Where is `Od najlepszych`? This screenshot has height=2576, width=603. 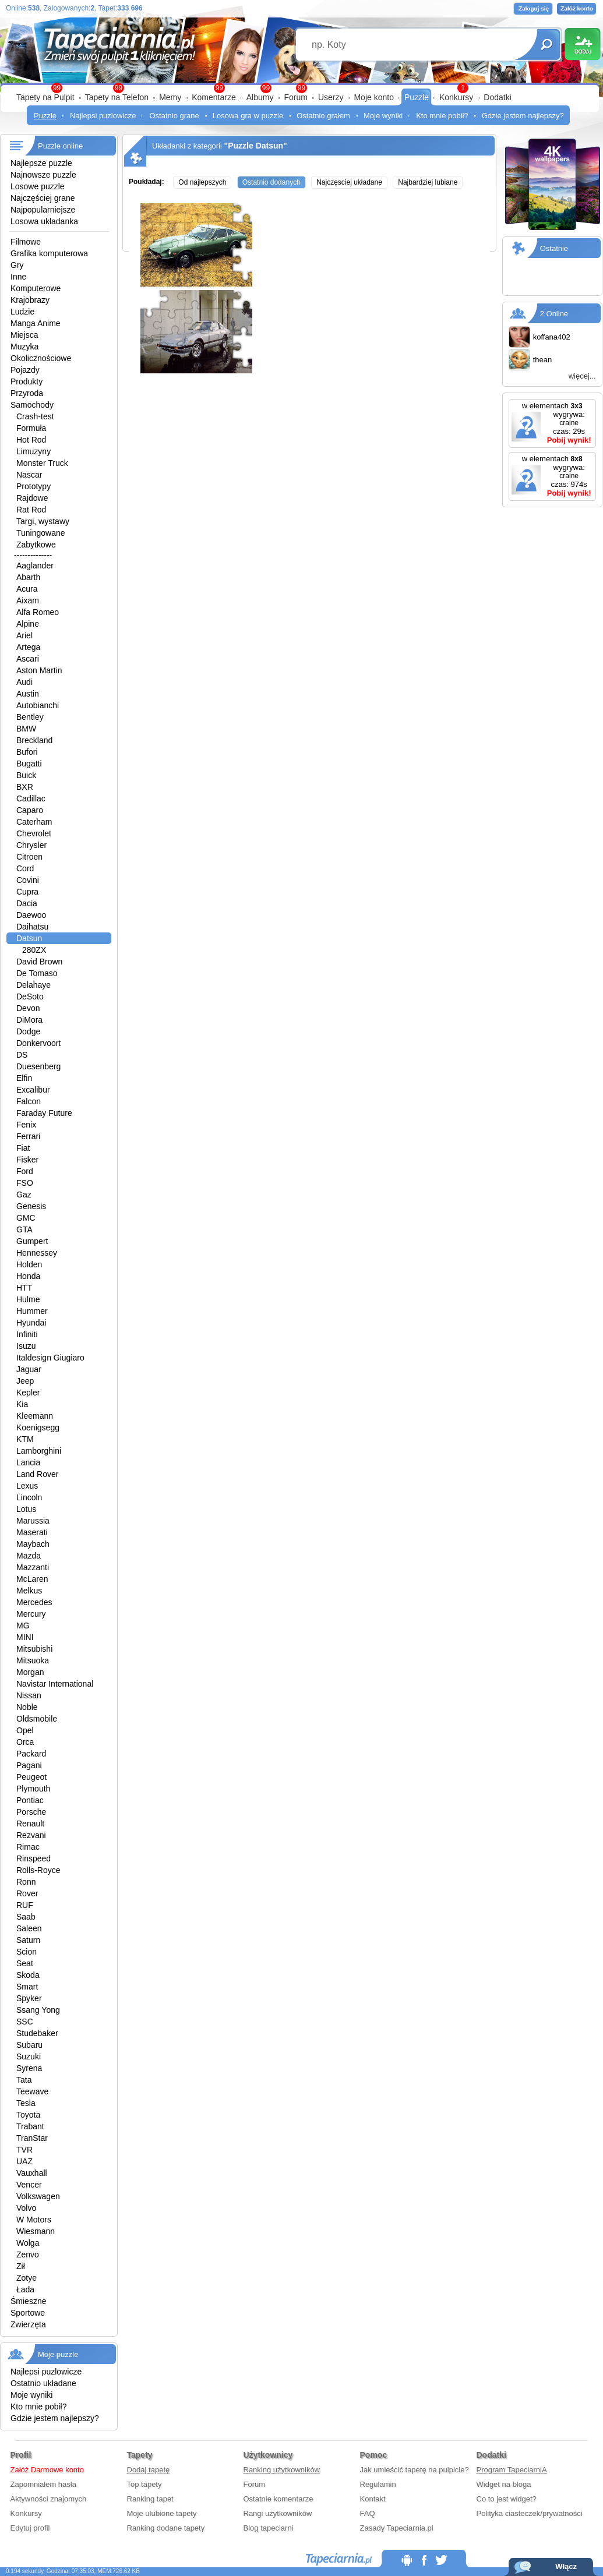 Od najlepszych is located at coordinates (202, 182).